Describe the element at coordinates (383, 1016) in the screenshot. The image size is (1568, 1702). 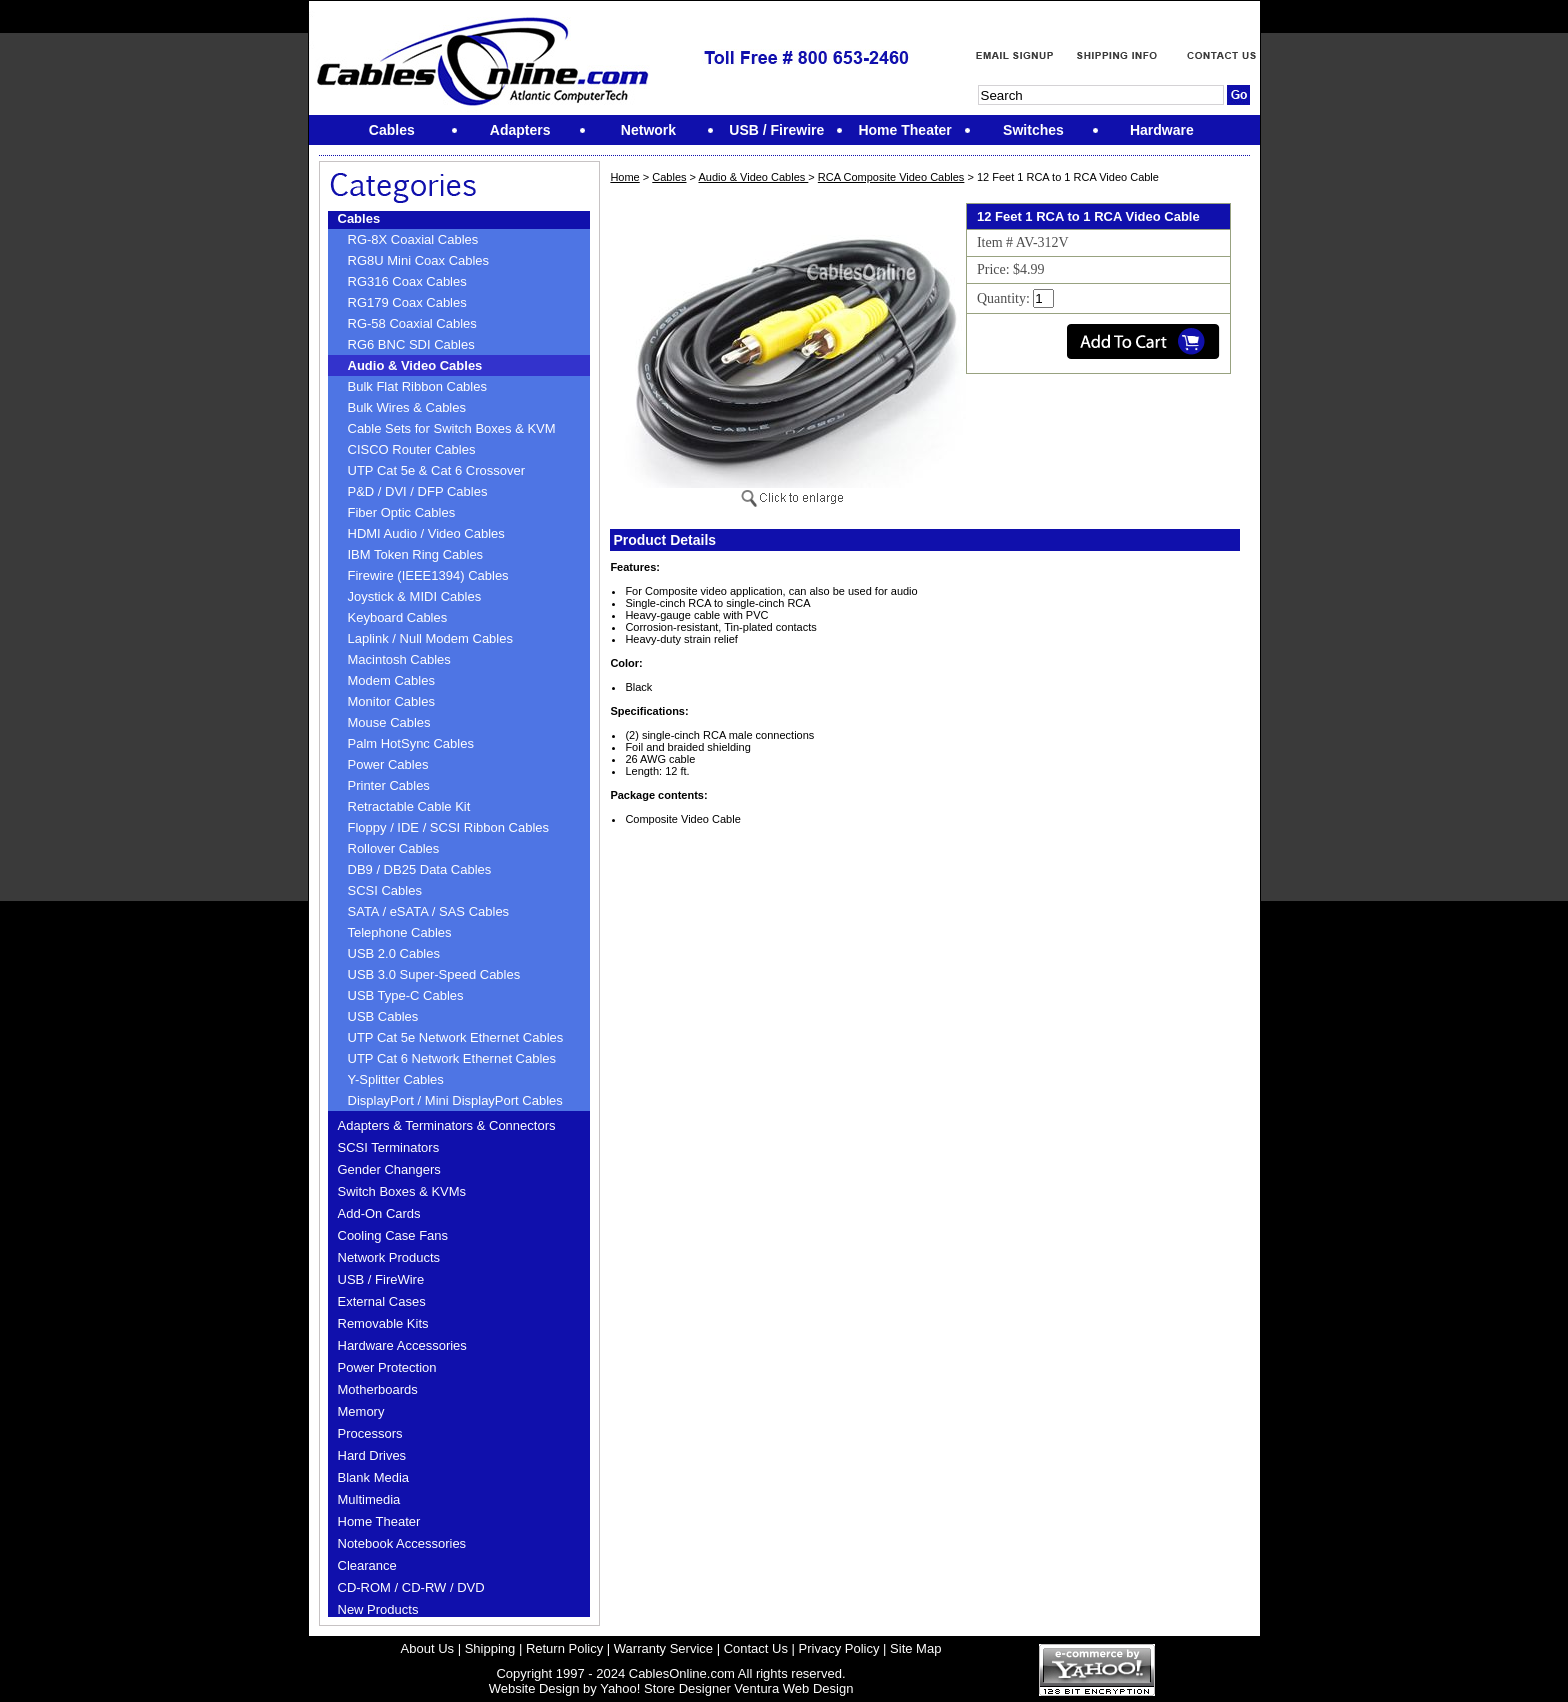
I see `USB Cables` at that location.